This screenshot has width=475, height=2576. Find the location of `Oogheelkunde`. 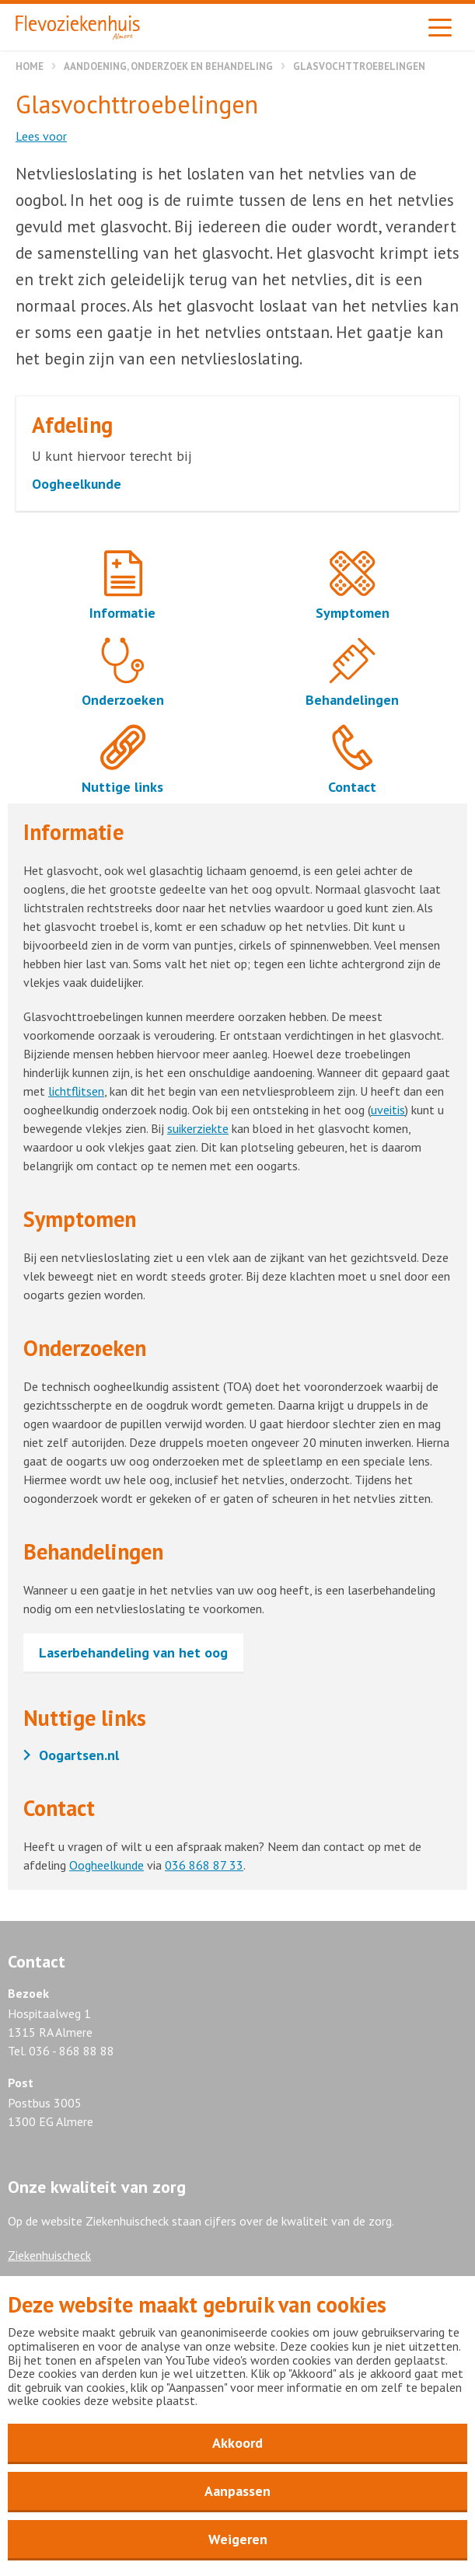

Oogheelkunde is located at coordinates (106, 1865).